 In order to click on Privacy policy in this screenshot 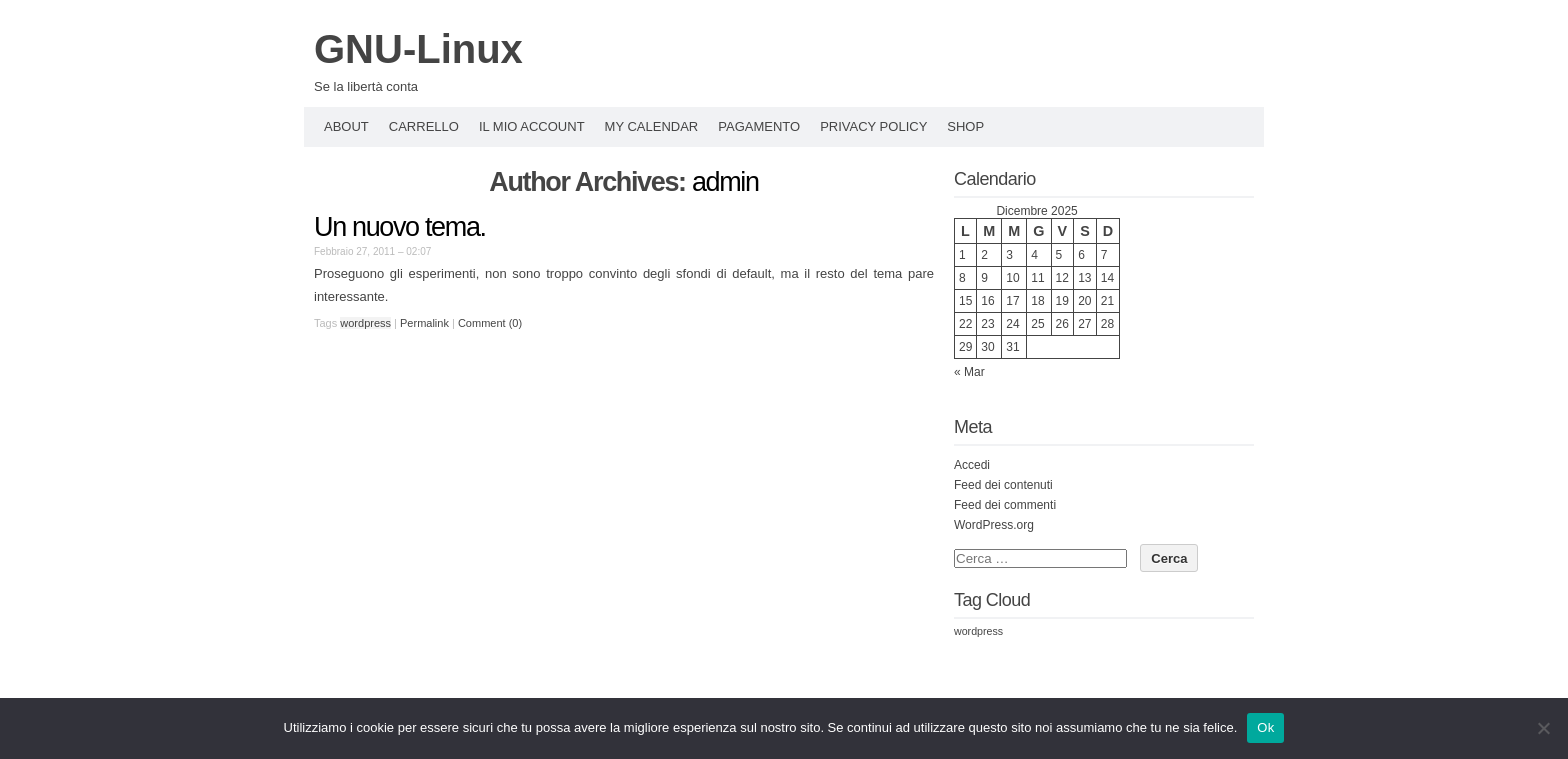, I will do `click(873, 126)`.